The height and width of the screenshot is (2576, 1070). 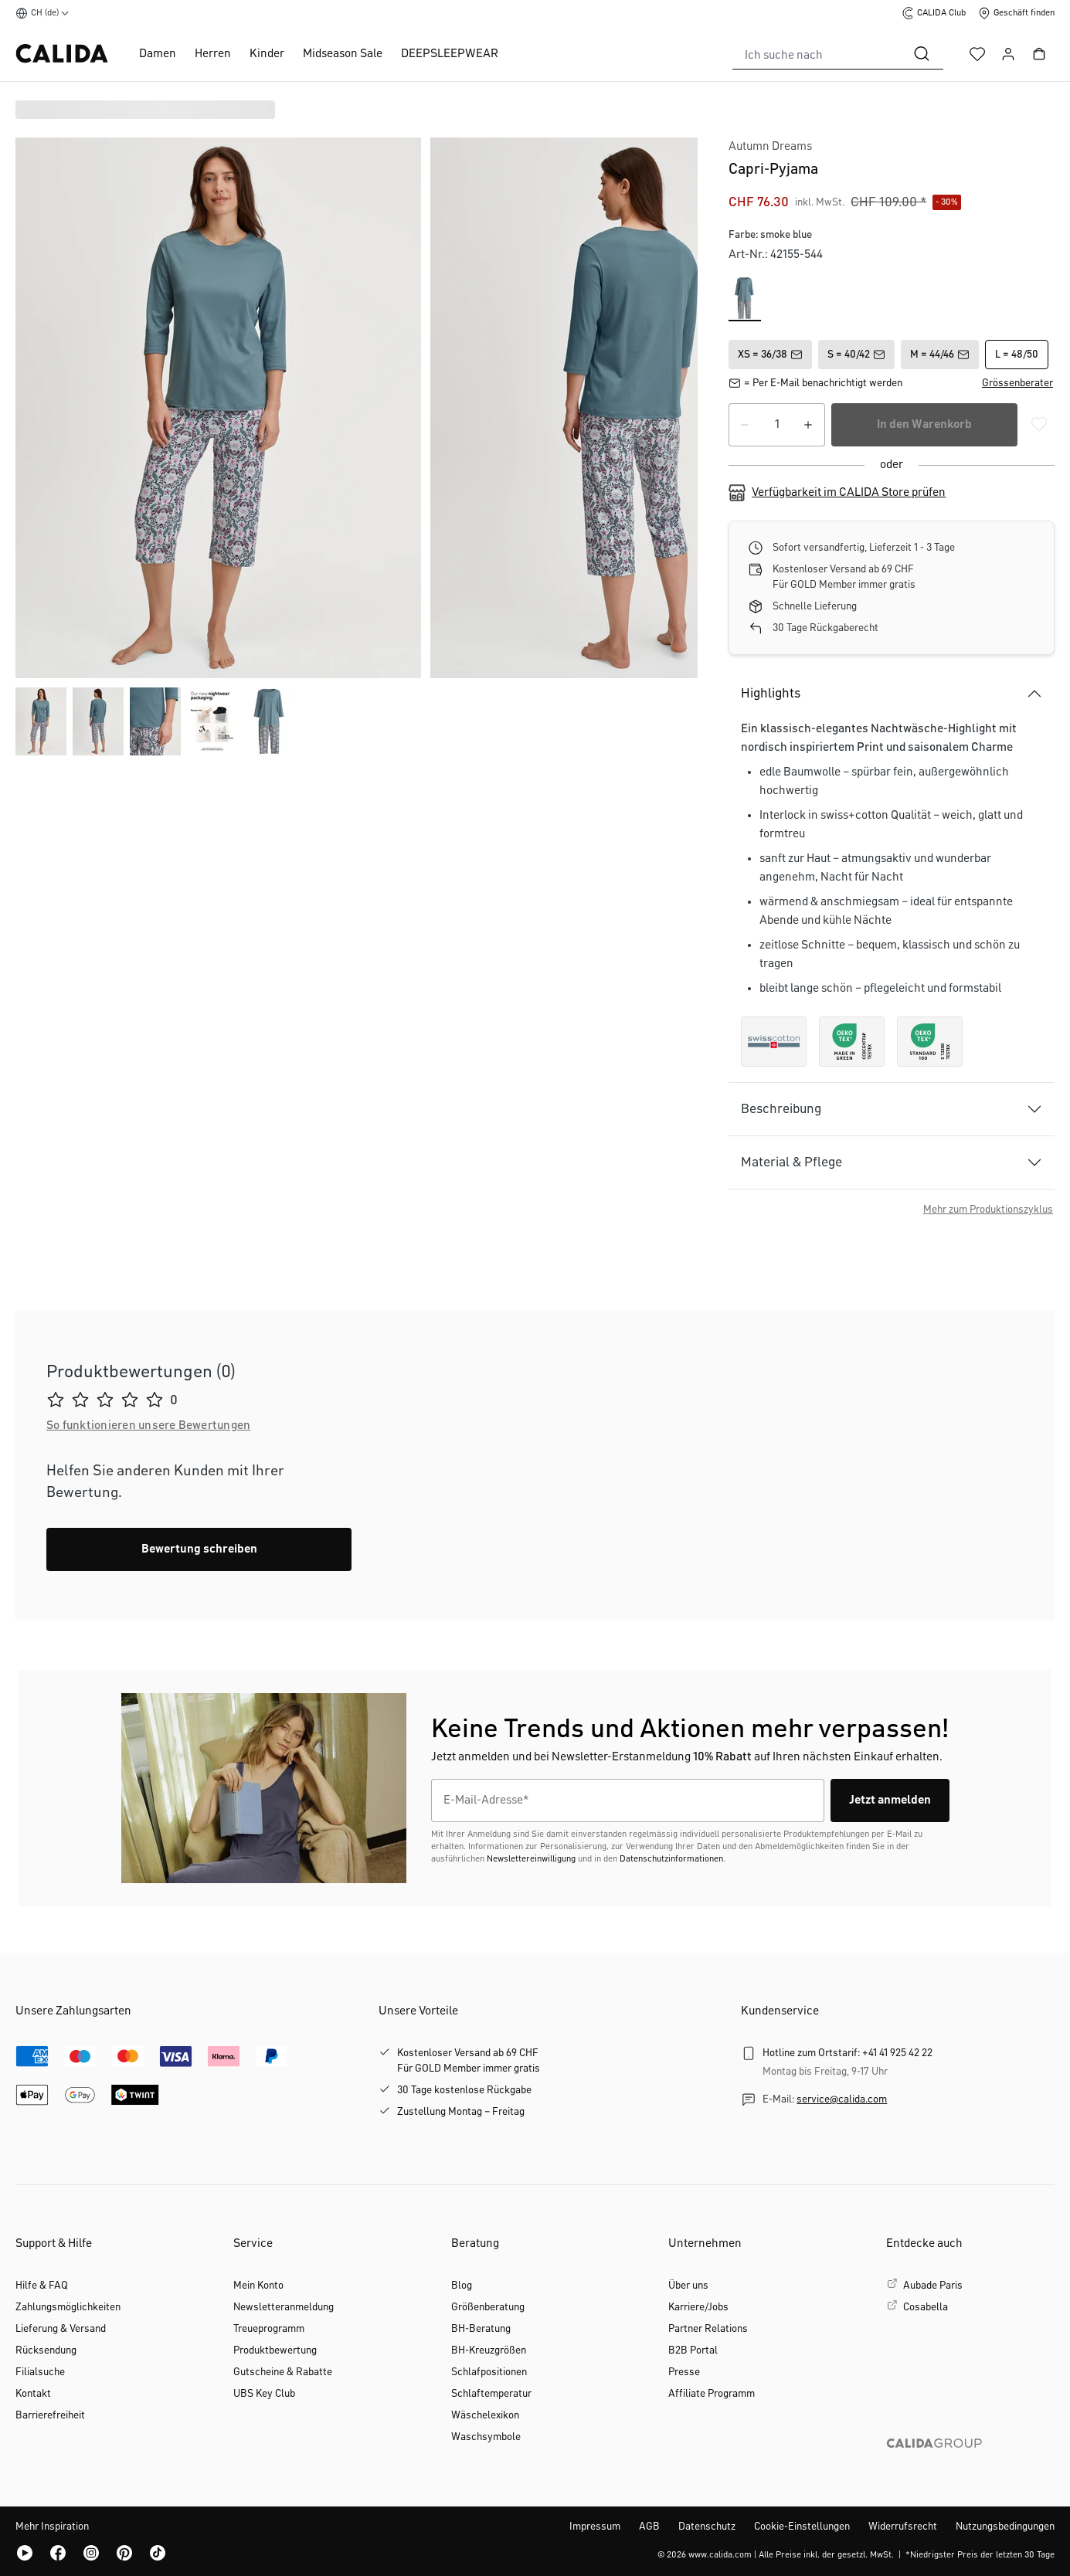 What do you see at coordinates (816, 54) in the screenshot?
I see `[combobox]` at bounding box center [816, 54].